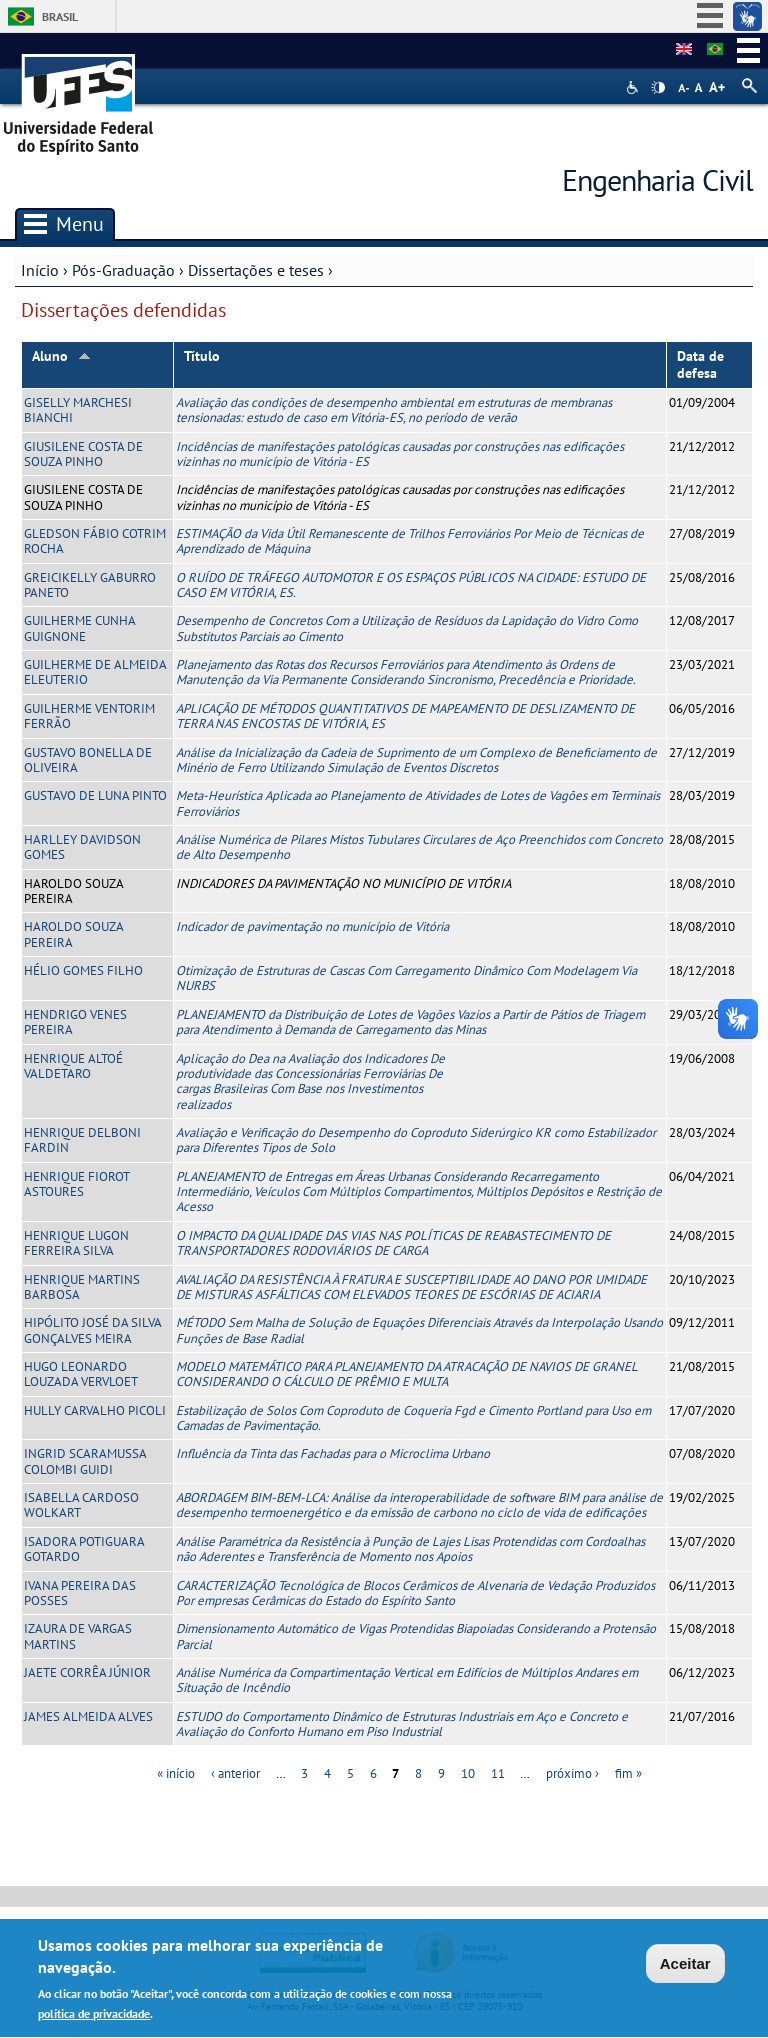 This screenshot has width=768, height=2038. What do you see at coordinates (634, 87) in the screenshot?
I see `Acessibilidade` at bounding box center [634, 87].